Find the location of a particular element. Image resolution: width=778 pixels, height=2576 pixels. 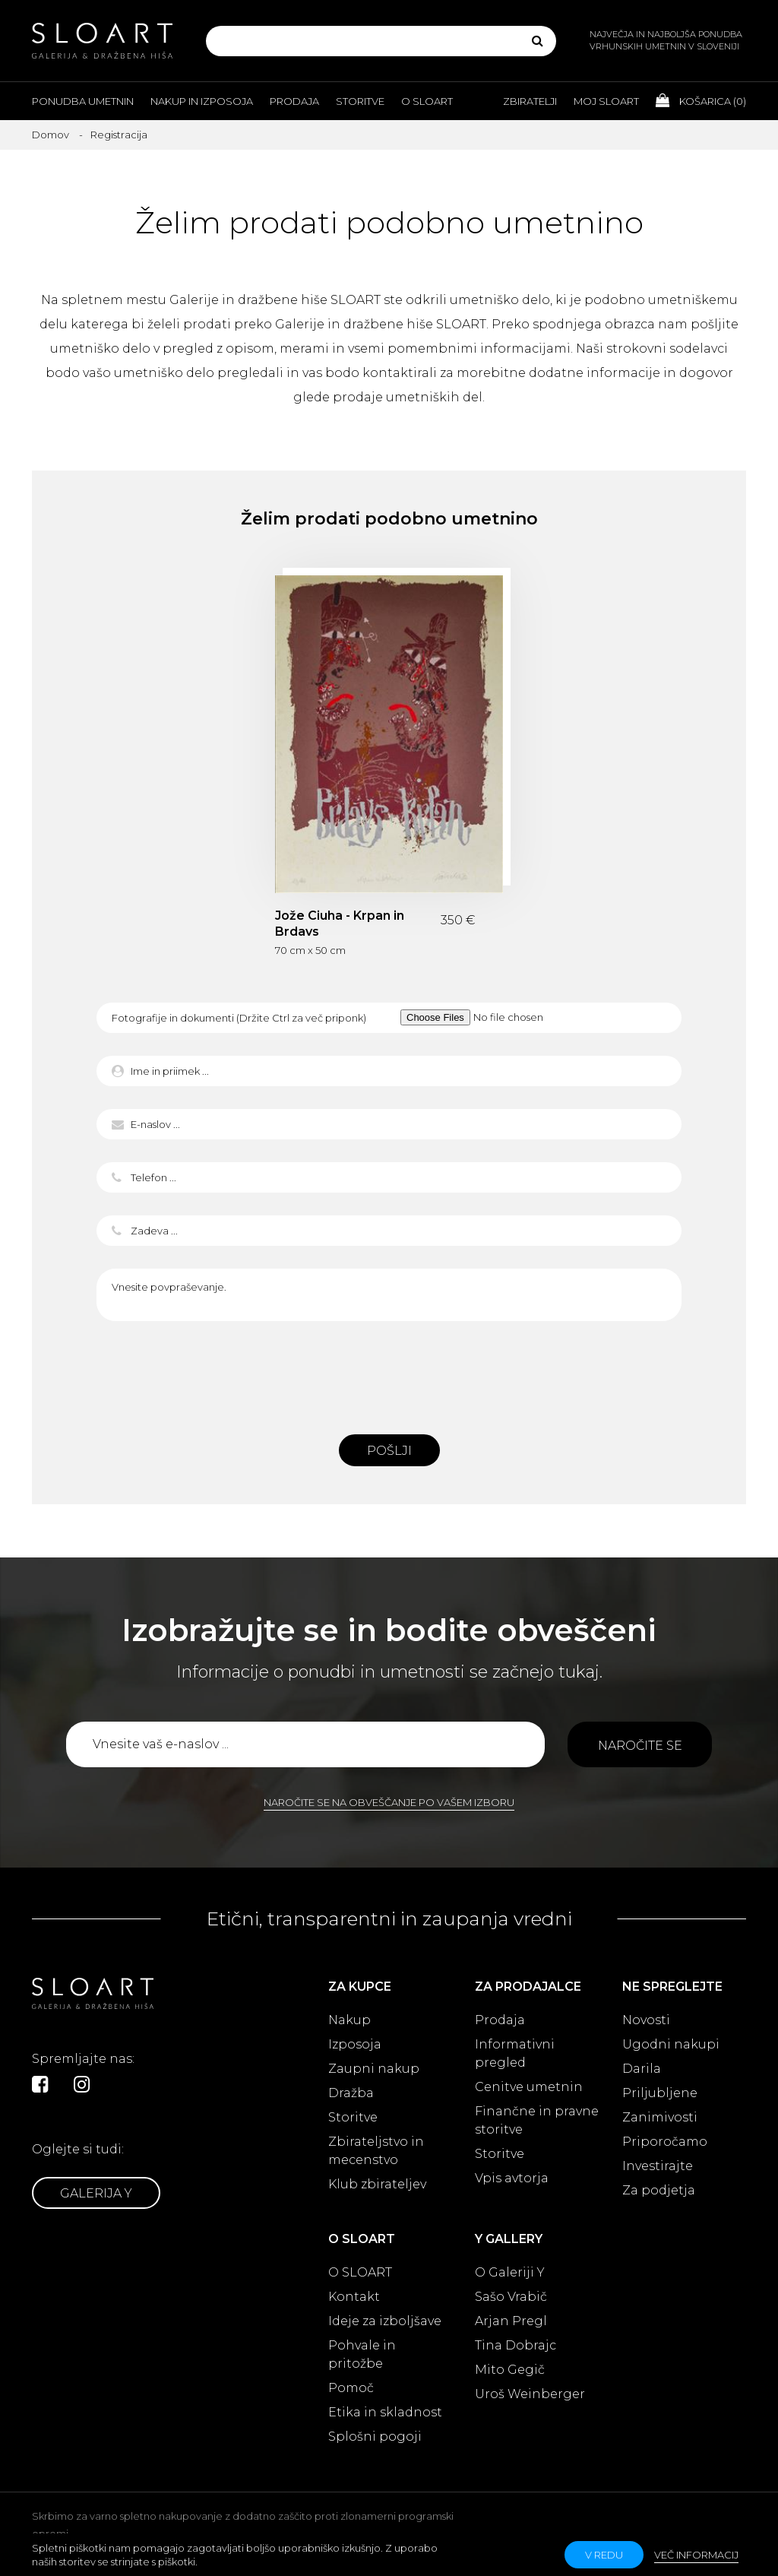

Naročite se is located at coordinates (640, 1745).